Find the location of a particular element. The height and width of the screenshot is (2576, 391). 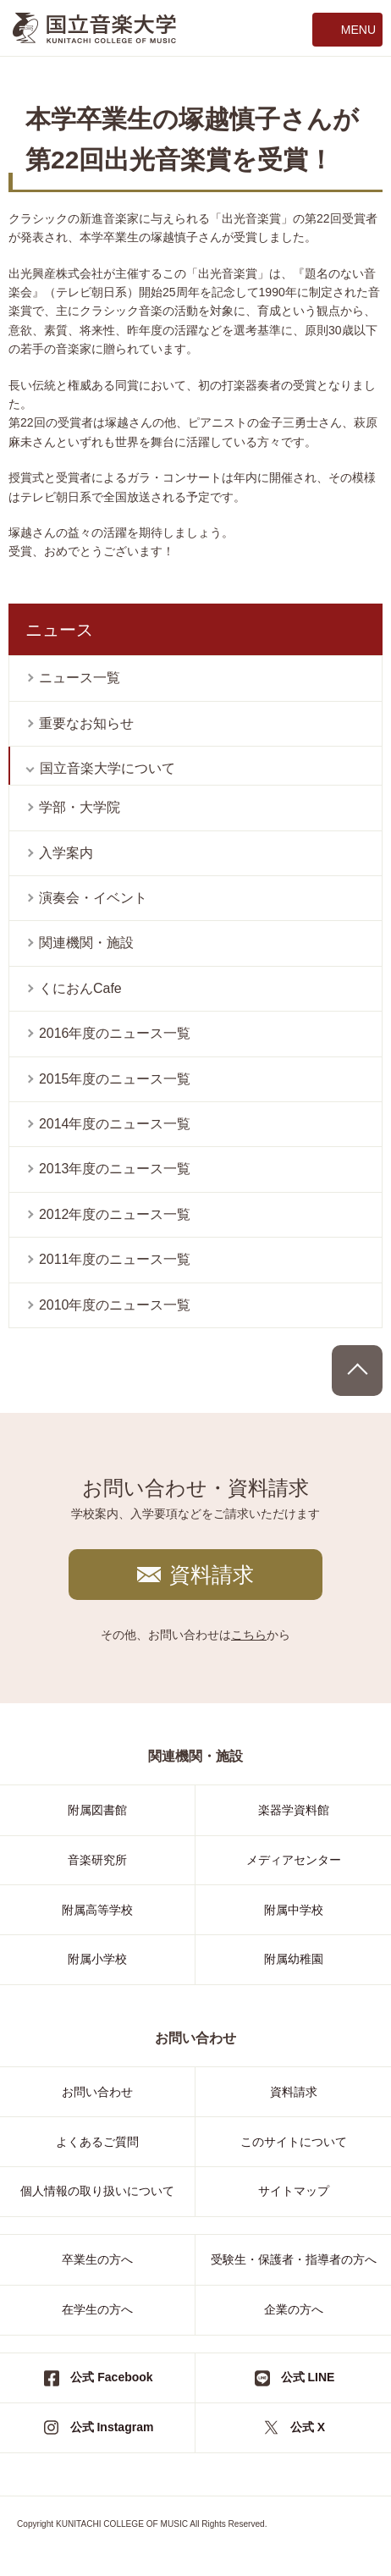

演奏会・イベント is located at coordinates (93, 898).